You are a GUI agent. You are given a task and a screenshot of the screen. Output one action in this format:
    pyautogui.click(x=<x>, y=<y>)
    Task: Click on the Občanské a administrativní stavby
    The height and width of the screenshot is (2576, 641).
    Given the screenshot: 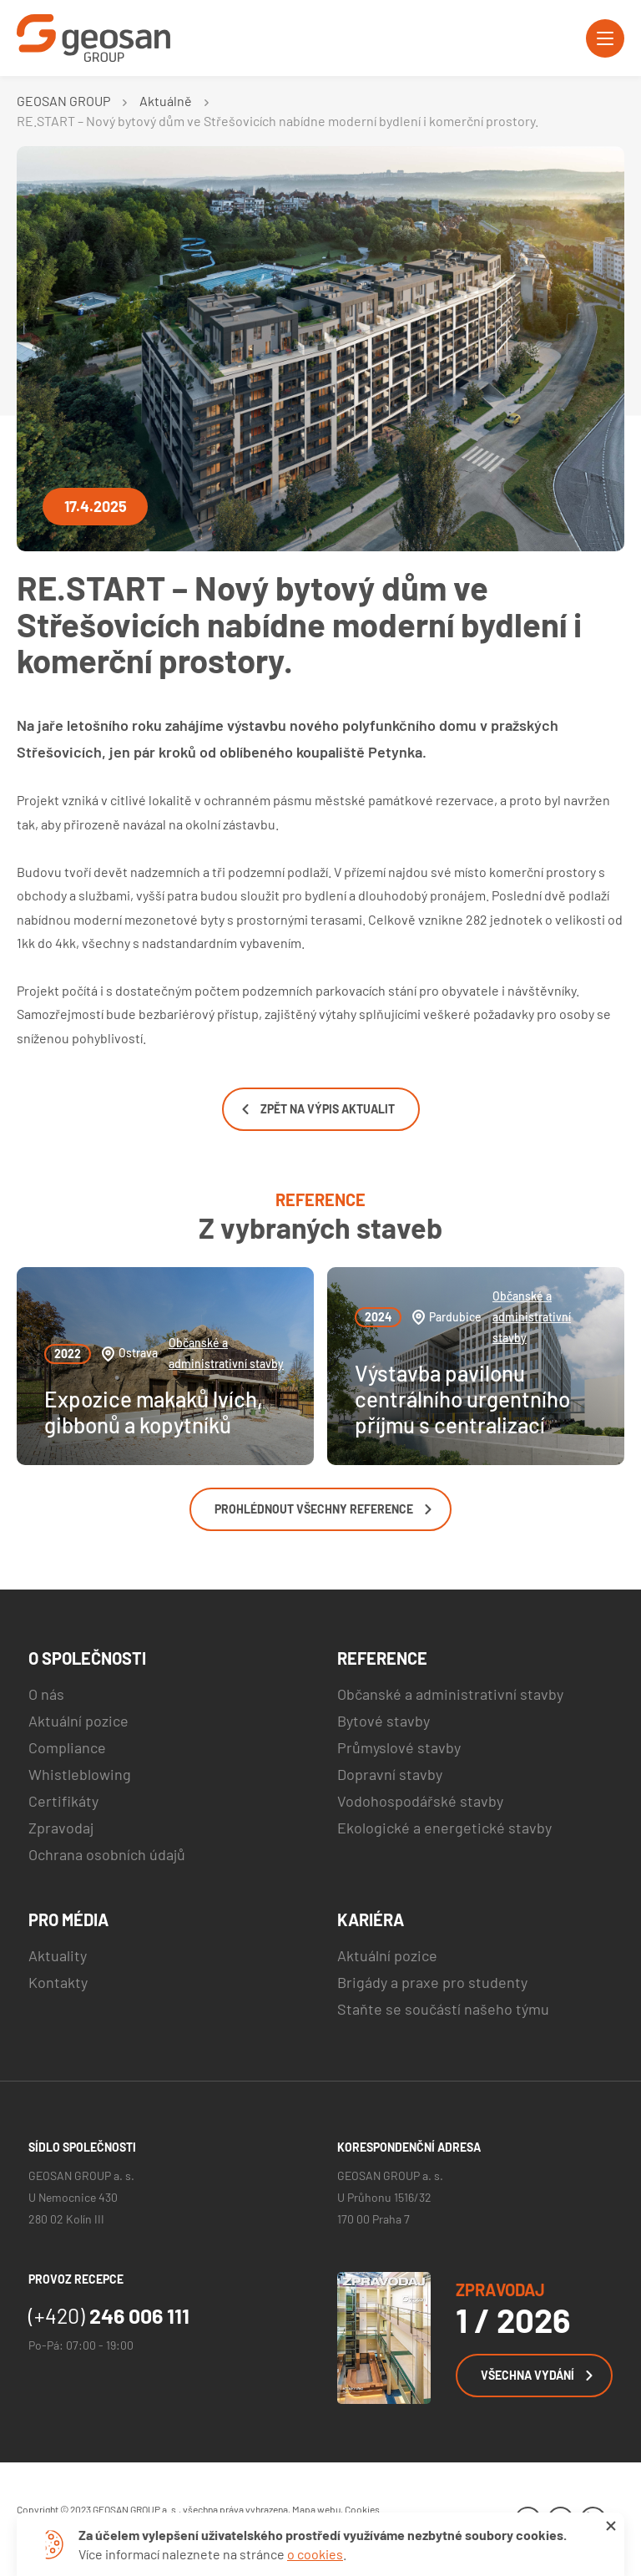 What is the action you would take?
    pyautogui.click(x=226, y=1353)
    